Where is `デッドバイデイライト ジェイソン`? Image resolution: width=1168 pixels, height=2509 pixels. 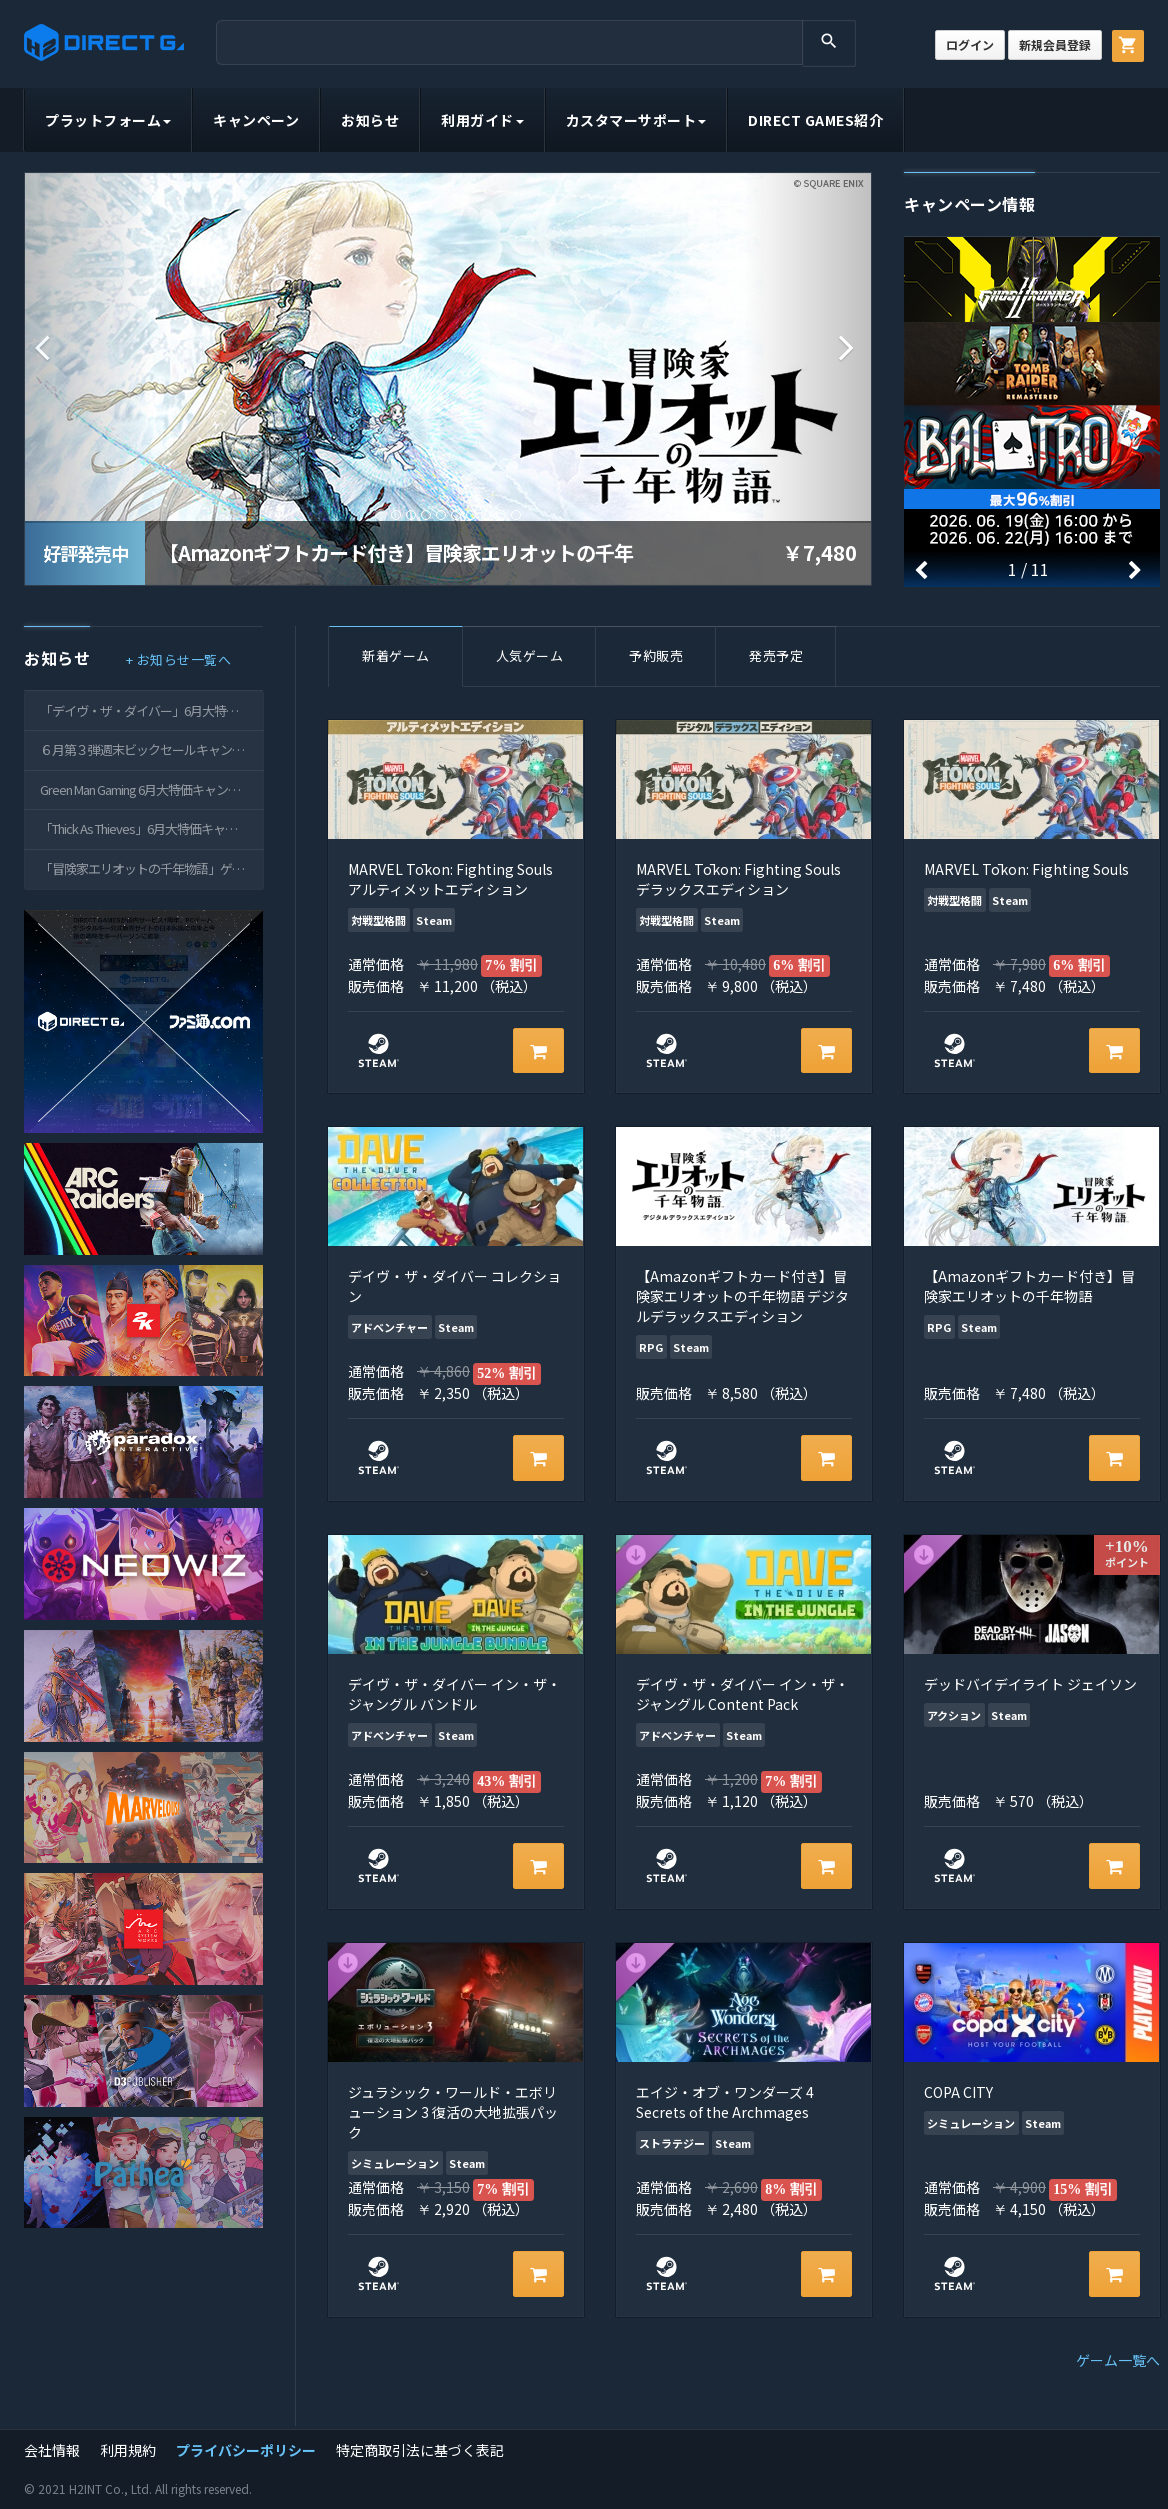
デッドバイデイライト ジェイソン is located at coordinates (1030, 1684).